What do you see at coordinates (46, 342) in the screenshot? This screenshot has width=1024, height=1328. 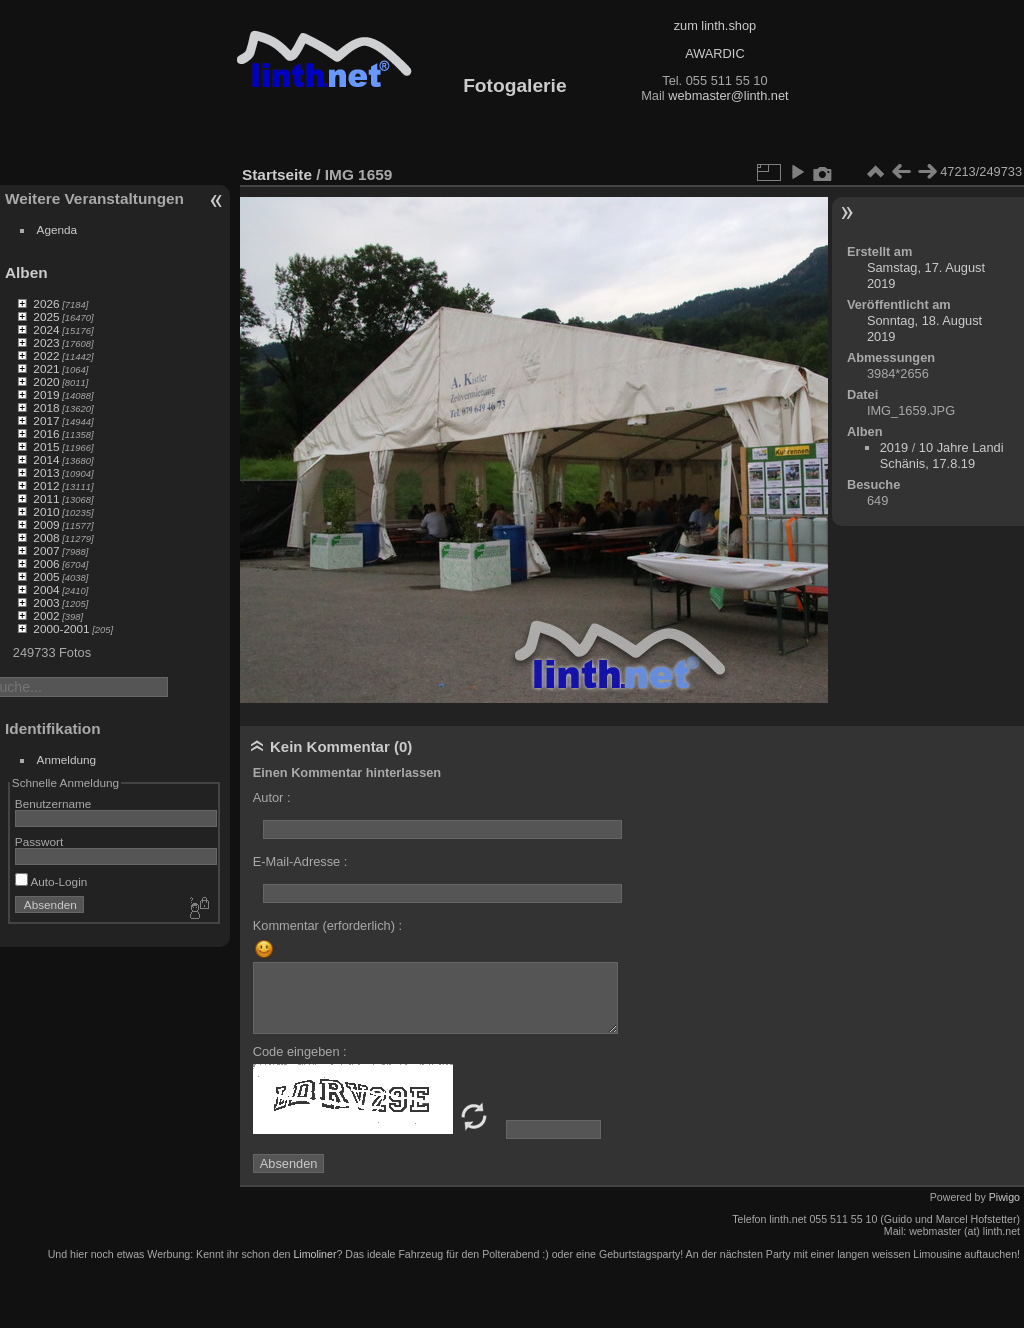 I see `2023` at bounding box center [46, 342].